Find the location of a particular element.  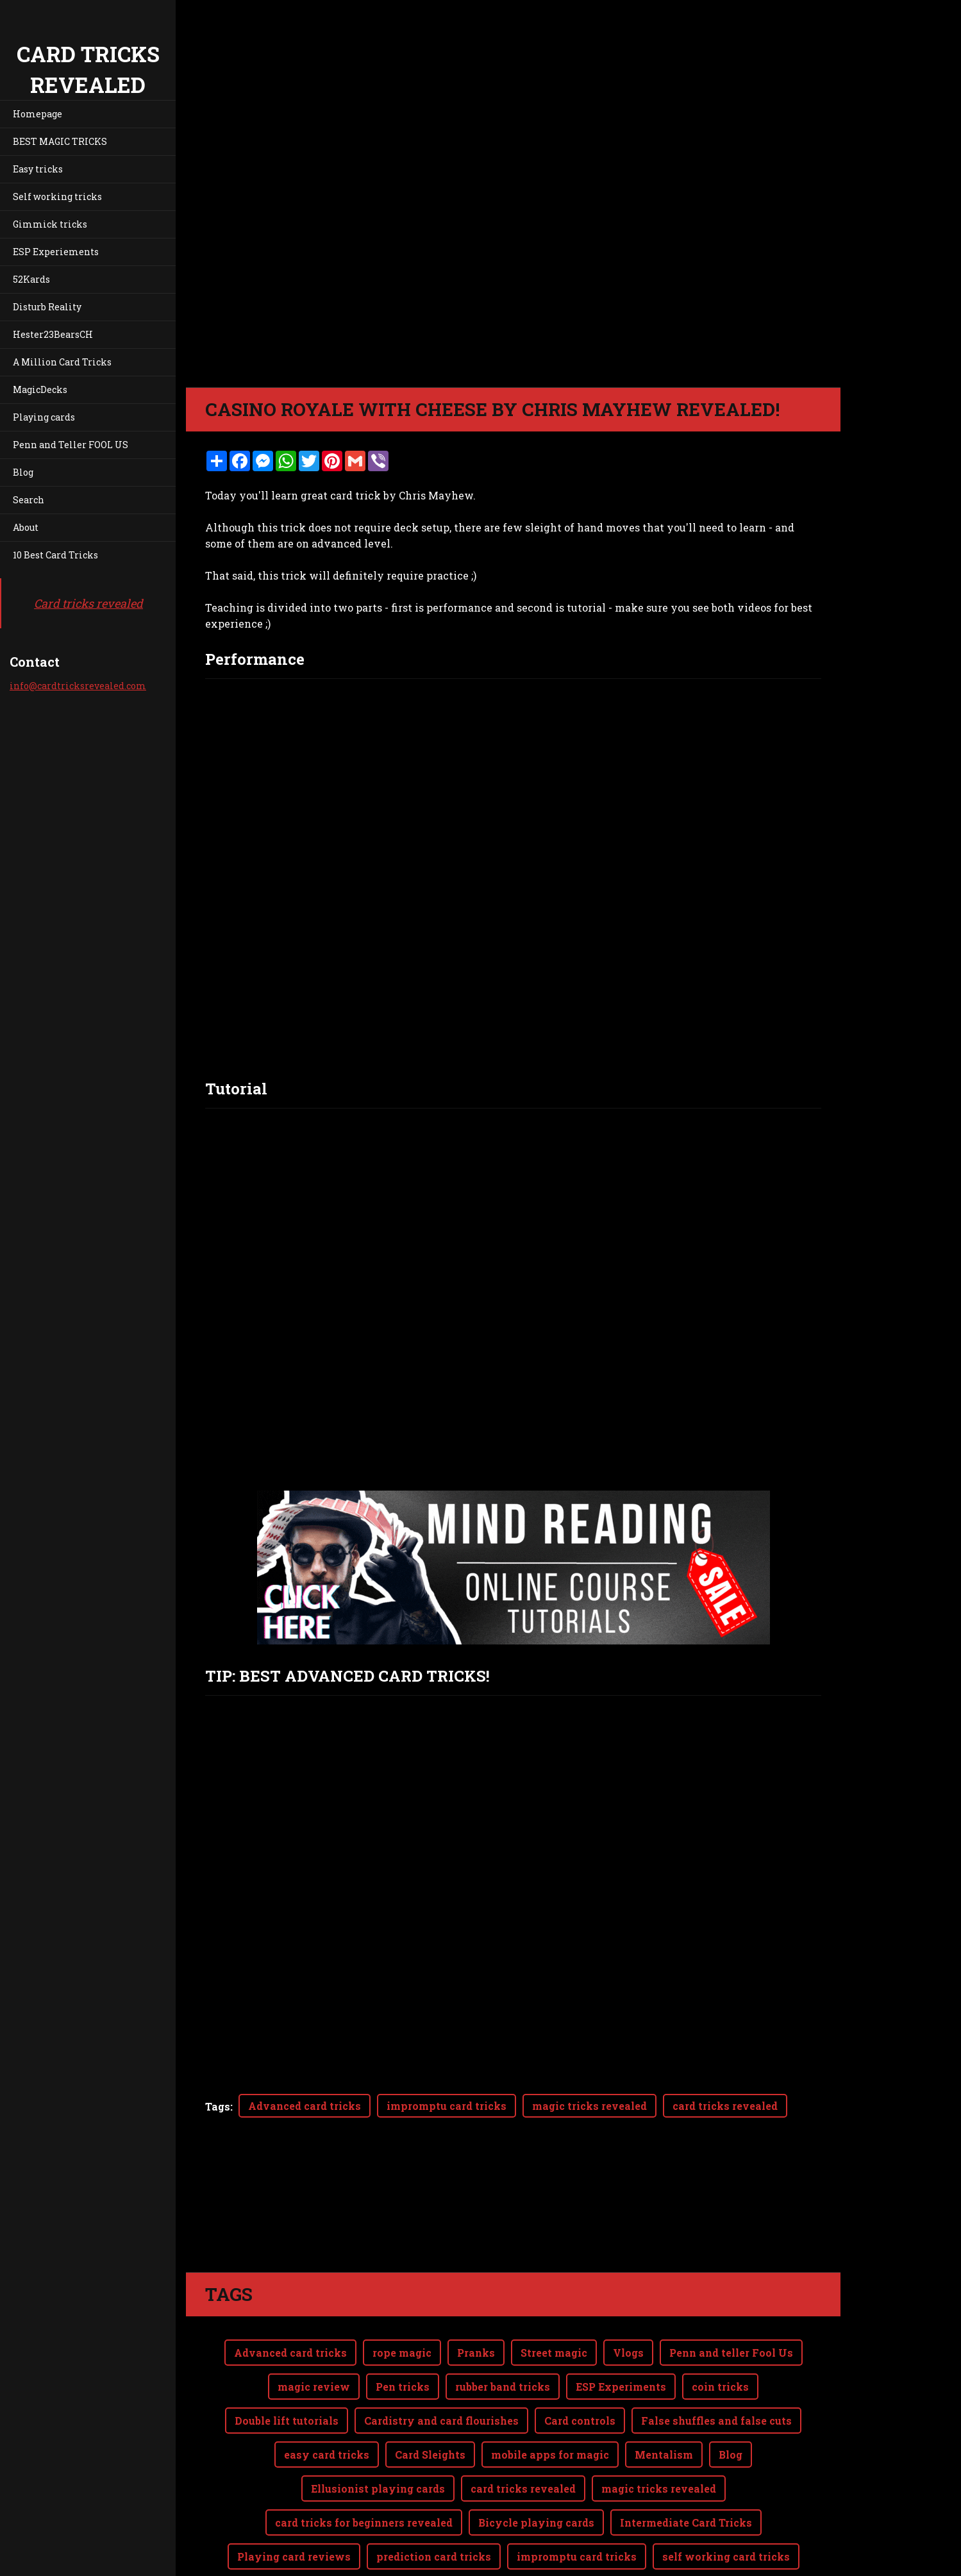

card tricks revealed is located at coordinates (725, 2105).